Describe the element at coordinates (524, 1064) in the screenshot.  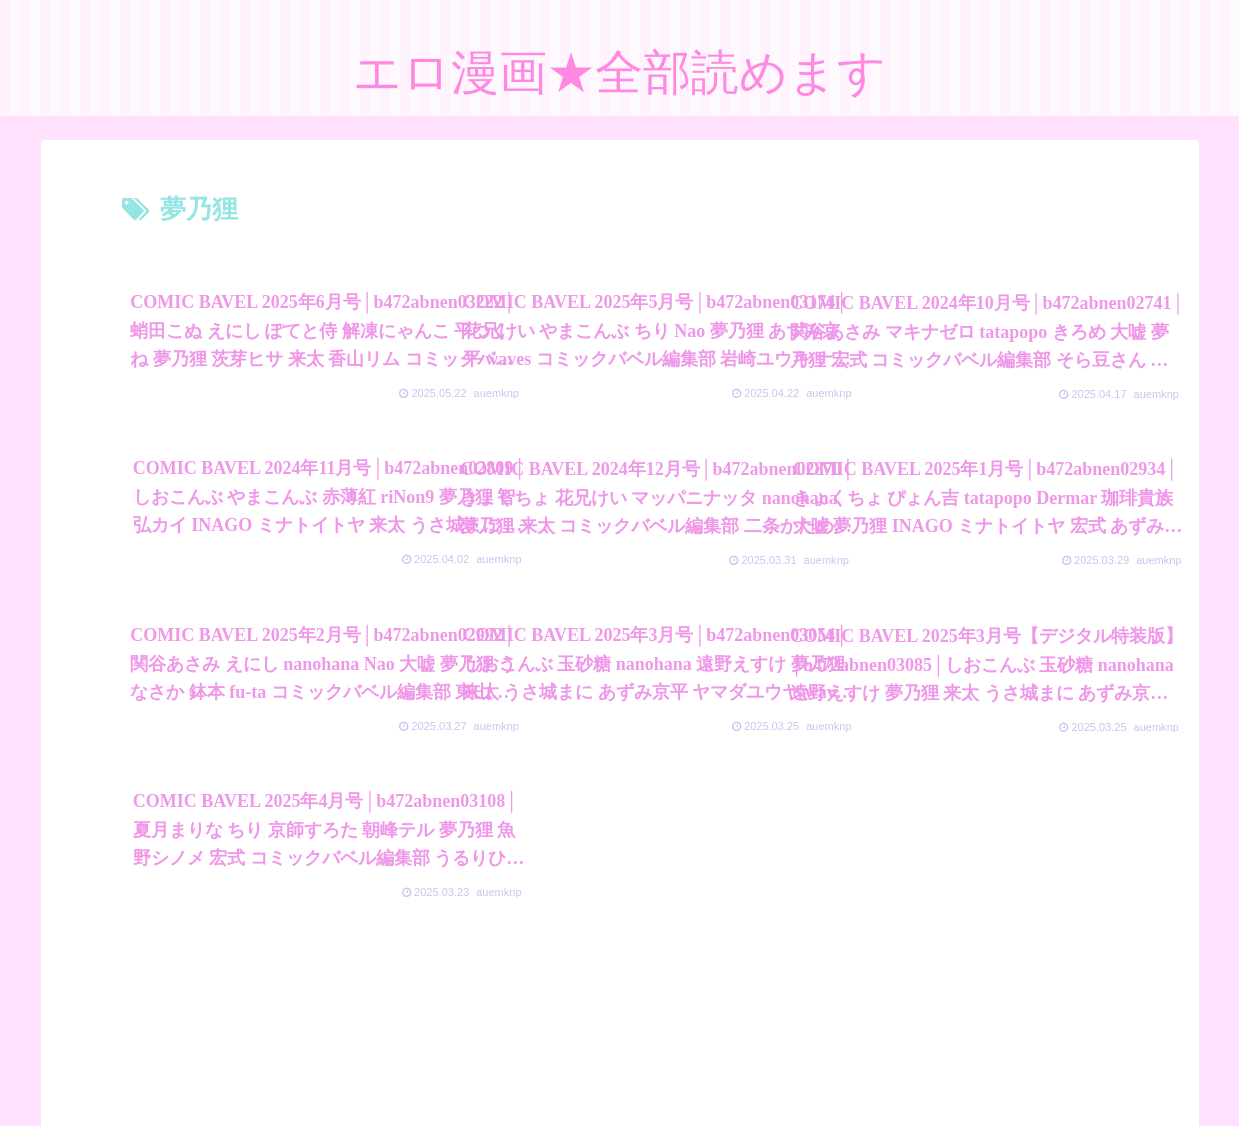
I see `アダルトブログランキング` at that location.